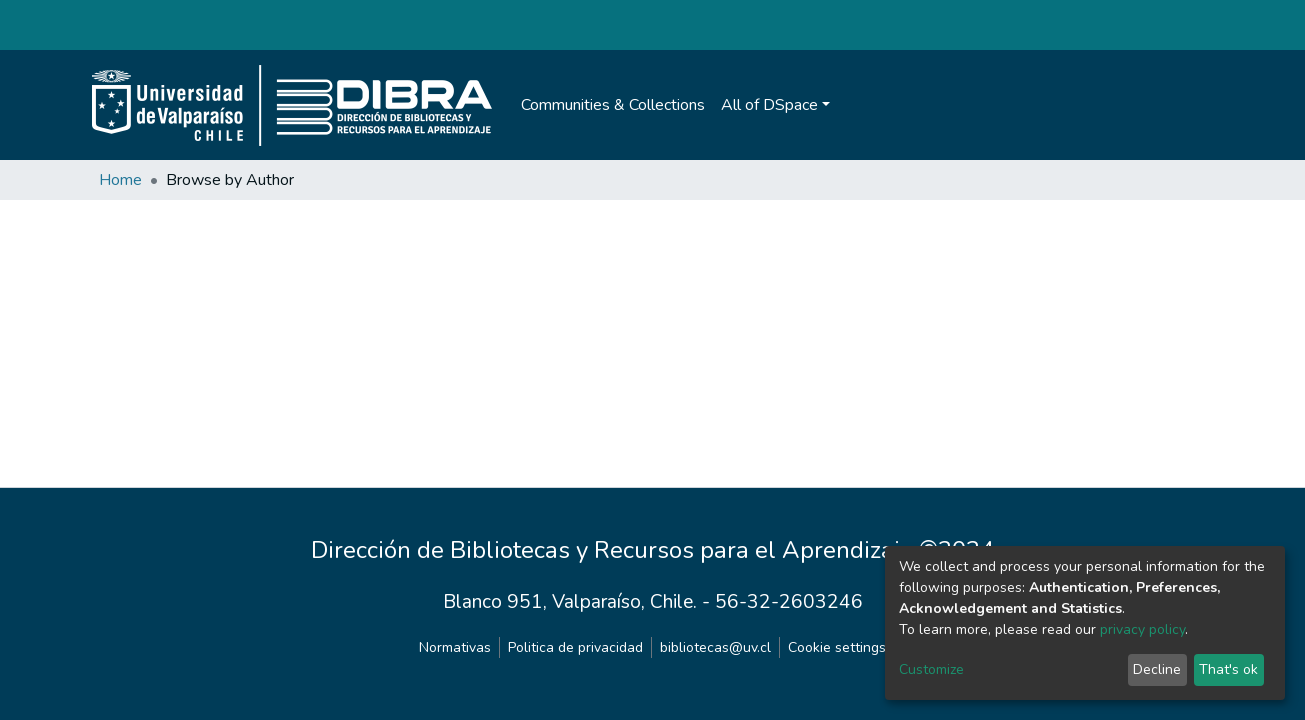 Image resolution: width=1305 pixels, height=720 pixels. Describe the element at coordinates (1142, 629) in the screenshot. I see `privacy policy` at that location.